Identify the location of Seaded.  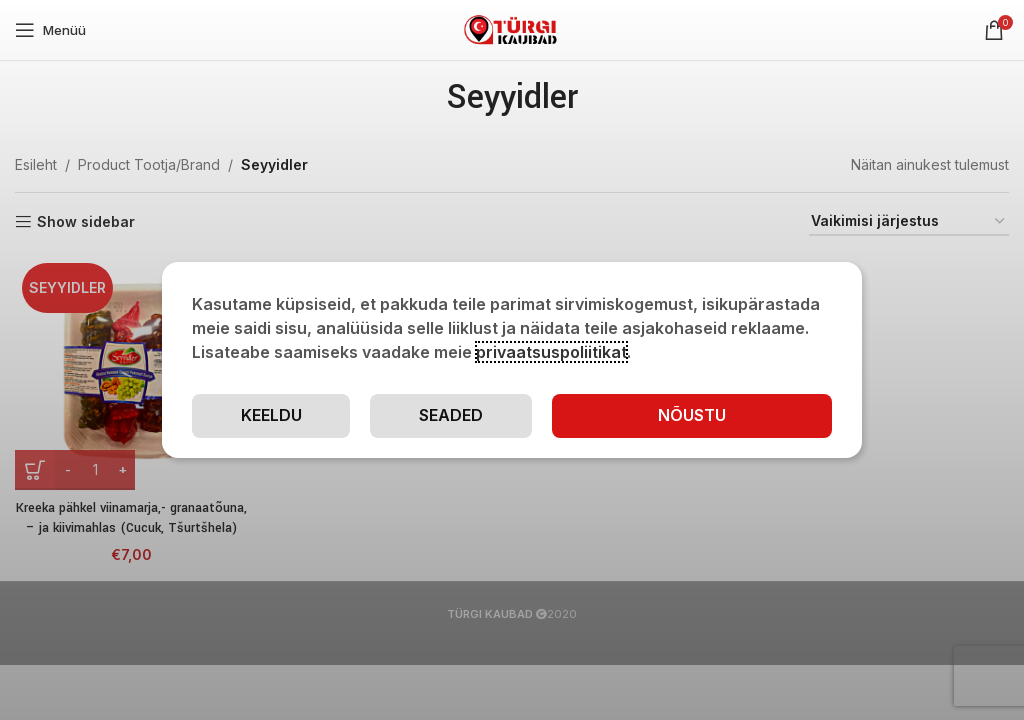
(451, 415).